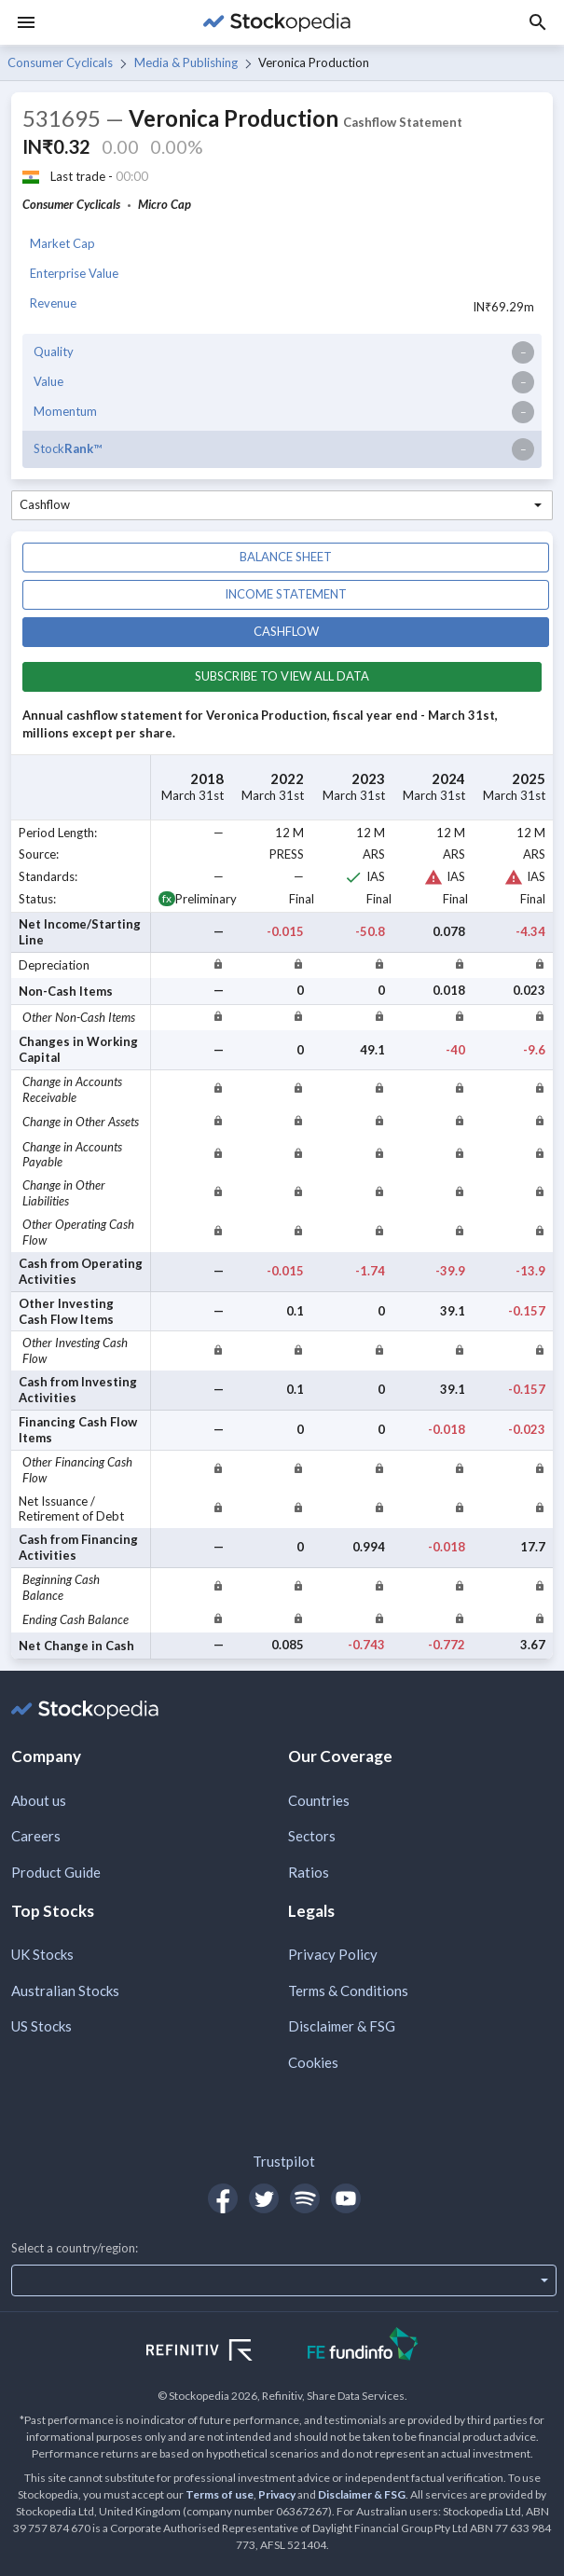 The width and height of the screenshot is (564, 2576). Describe the element at coordinates (26, 22) in the screenshot. I see `[Menu]` at that location.